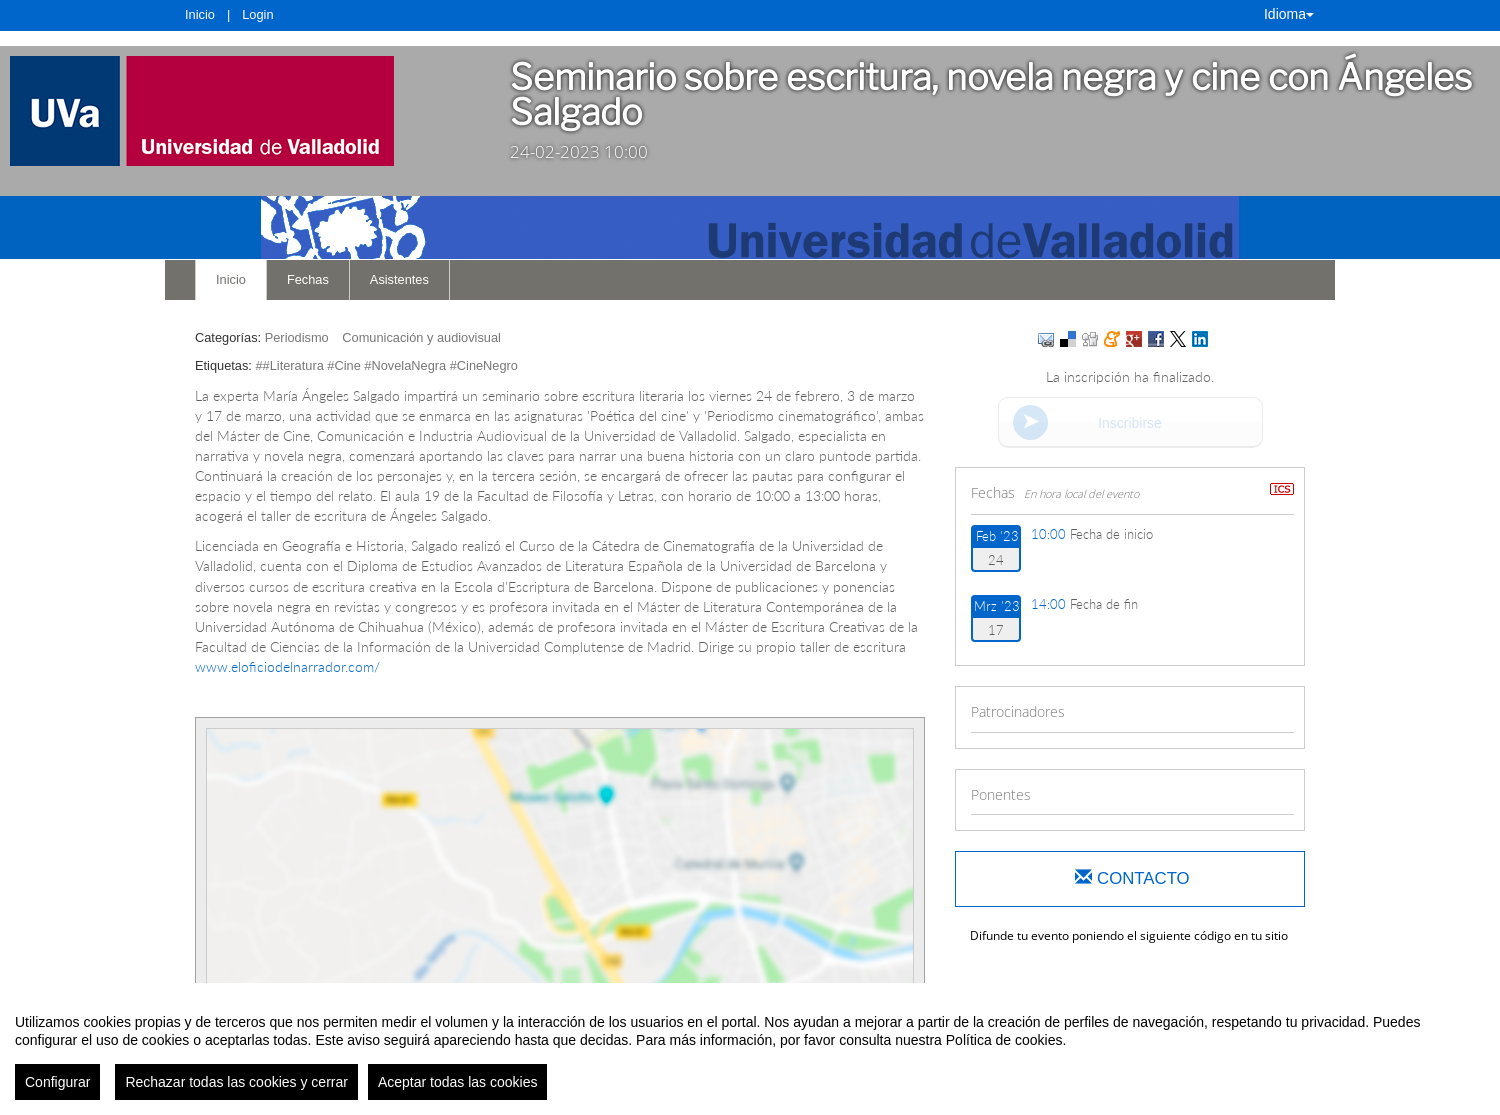  I want to click on Periodismo, so click(297, 337).